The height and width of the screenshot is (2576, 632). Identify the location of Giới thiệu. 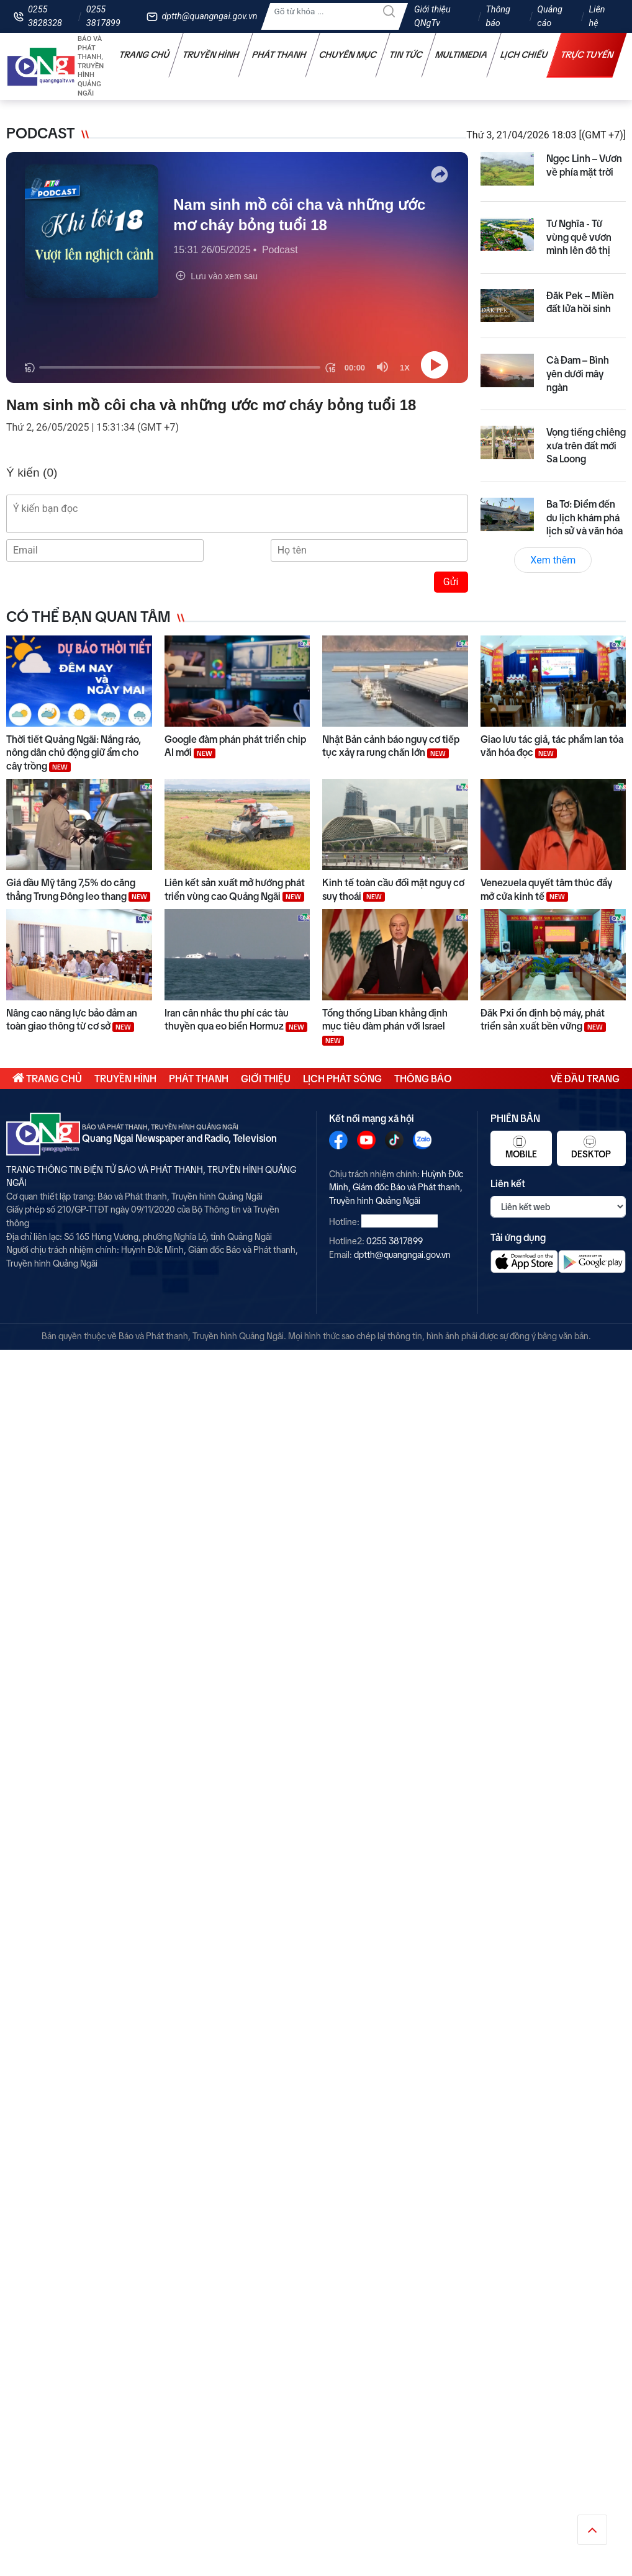
(266, 1078).